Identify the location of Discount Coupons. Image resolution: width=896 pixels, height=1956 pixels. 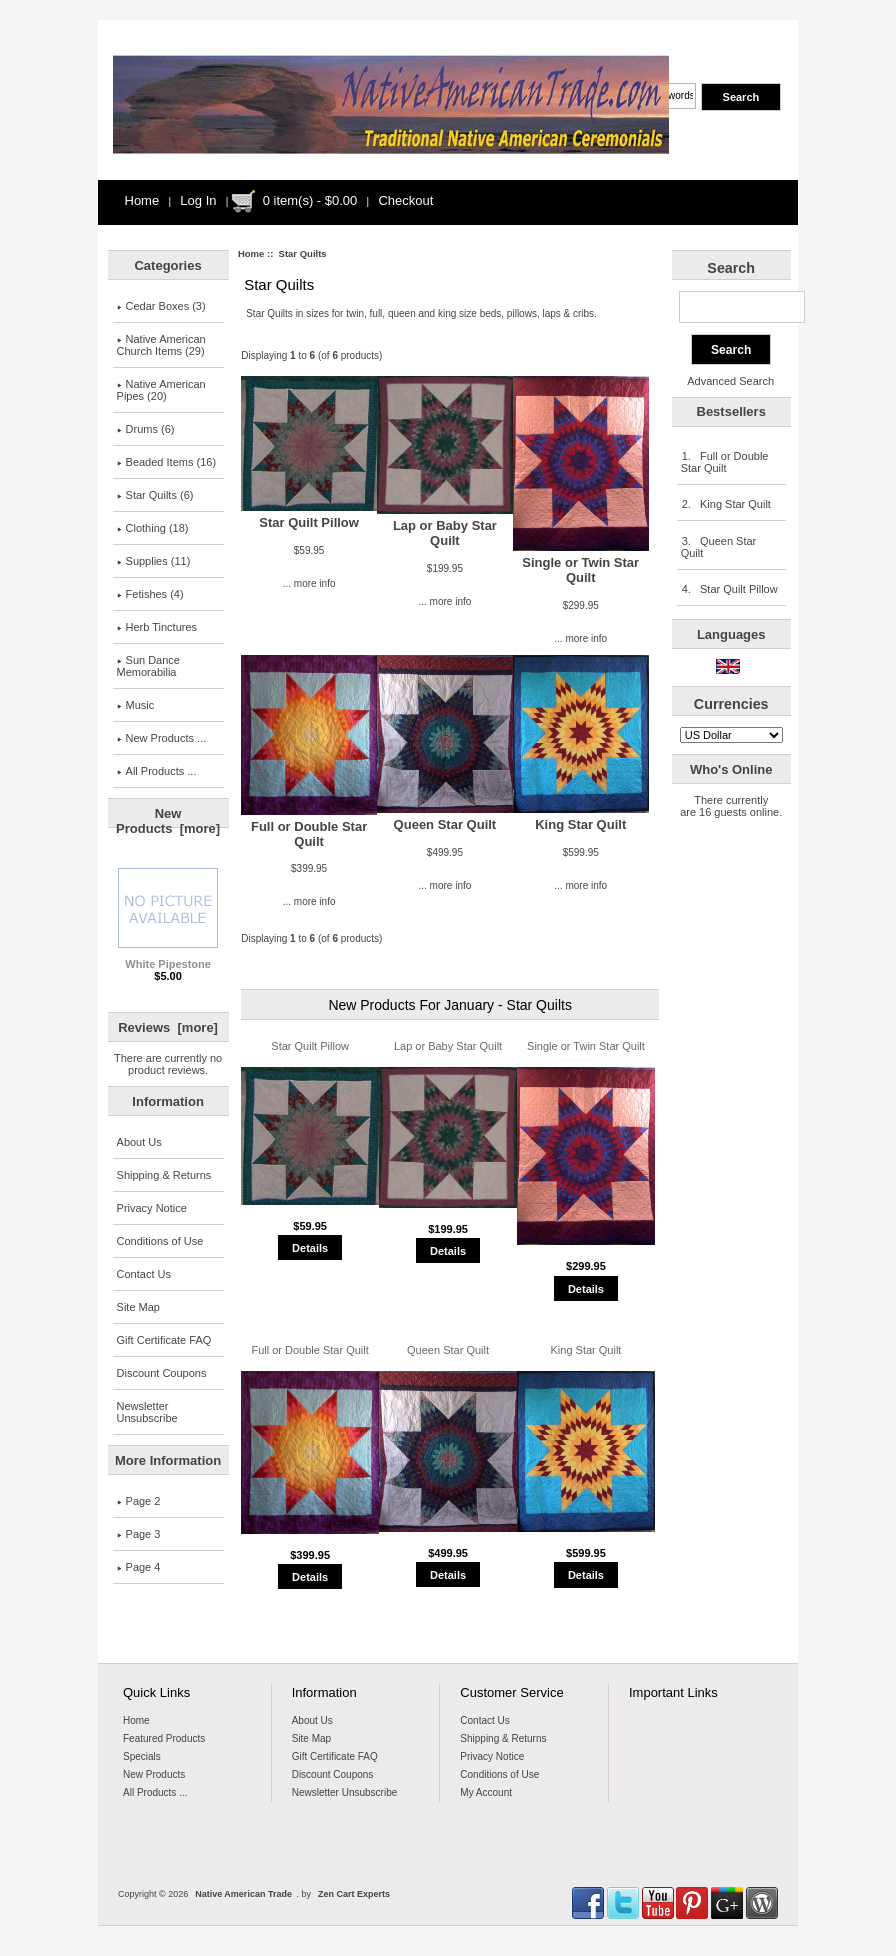
(162, 1373).